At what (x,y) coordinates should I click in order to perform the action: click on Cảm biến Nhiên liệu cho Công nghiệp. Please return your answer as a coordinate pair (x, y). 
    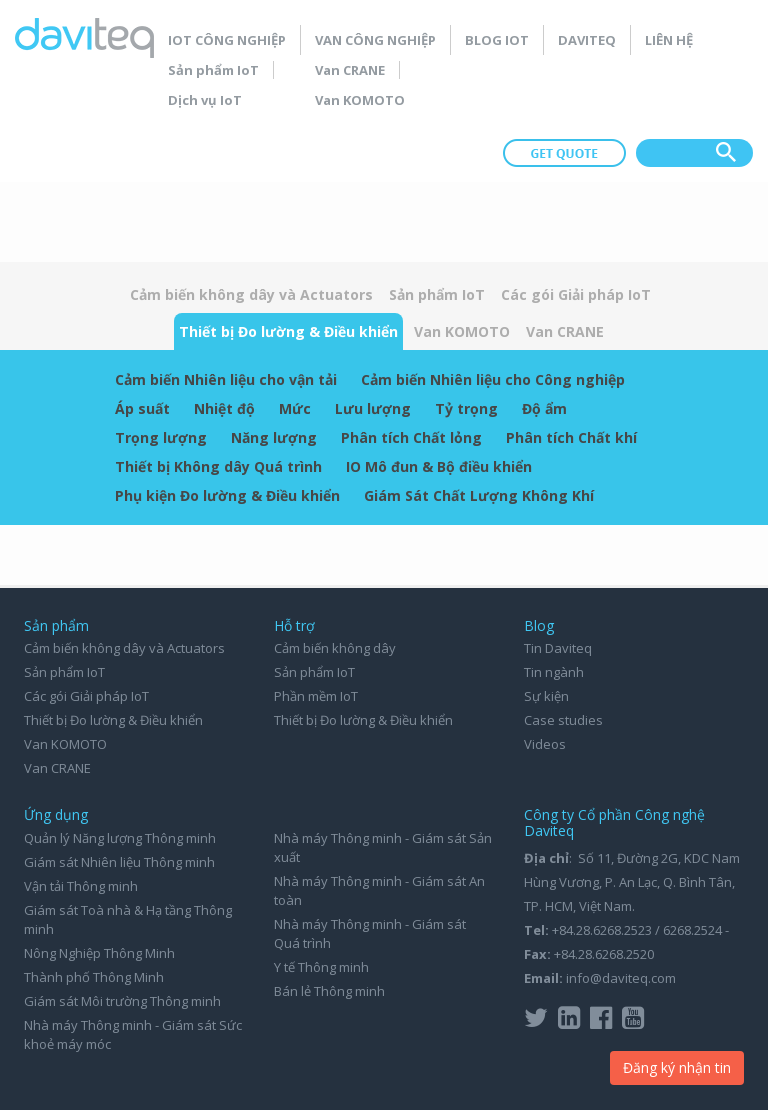
    Looking at the image, I should click on (493, 379).